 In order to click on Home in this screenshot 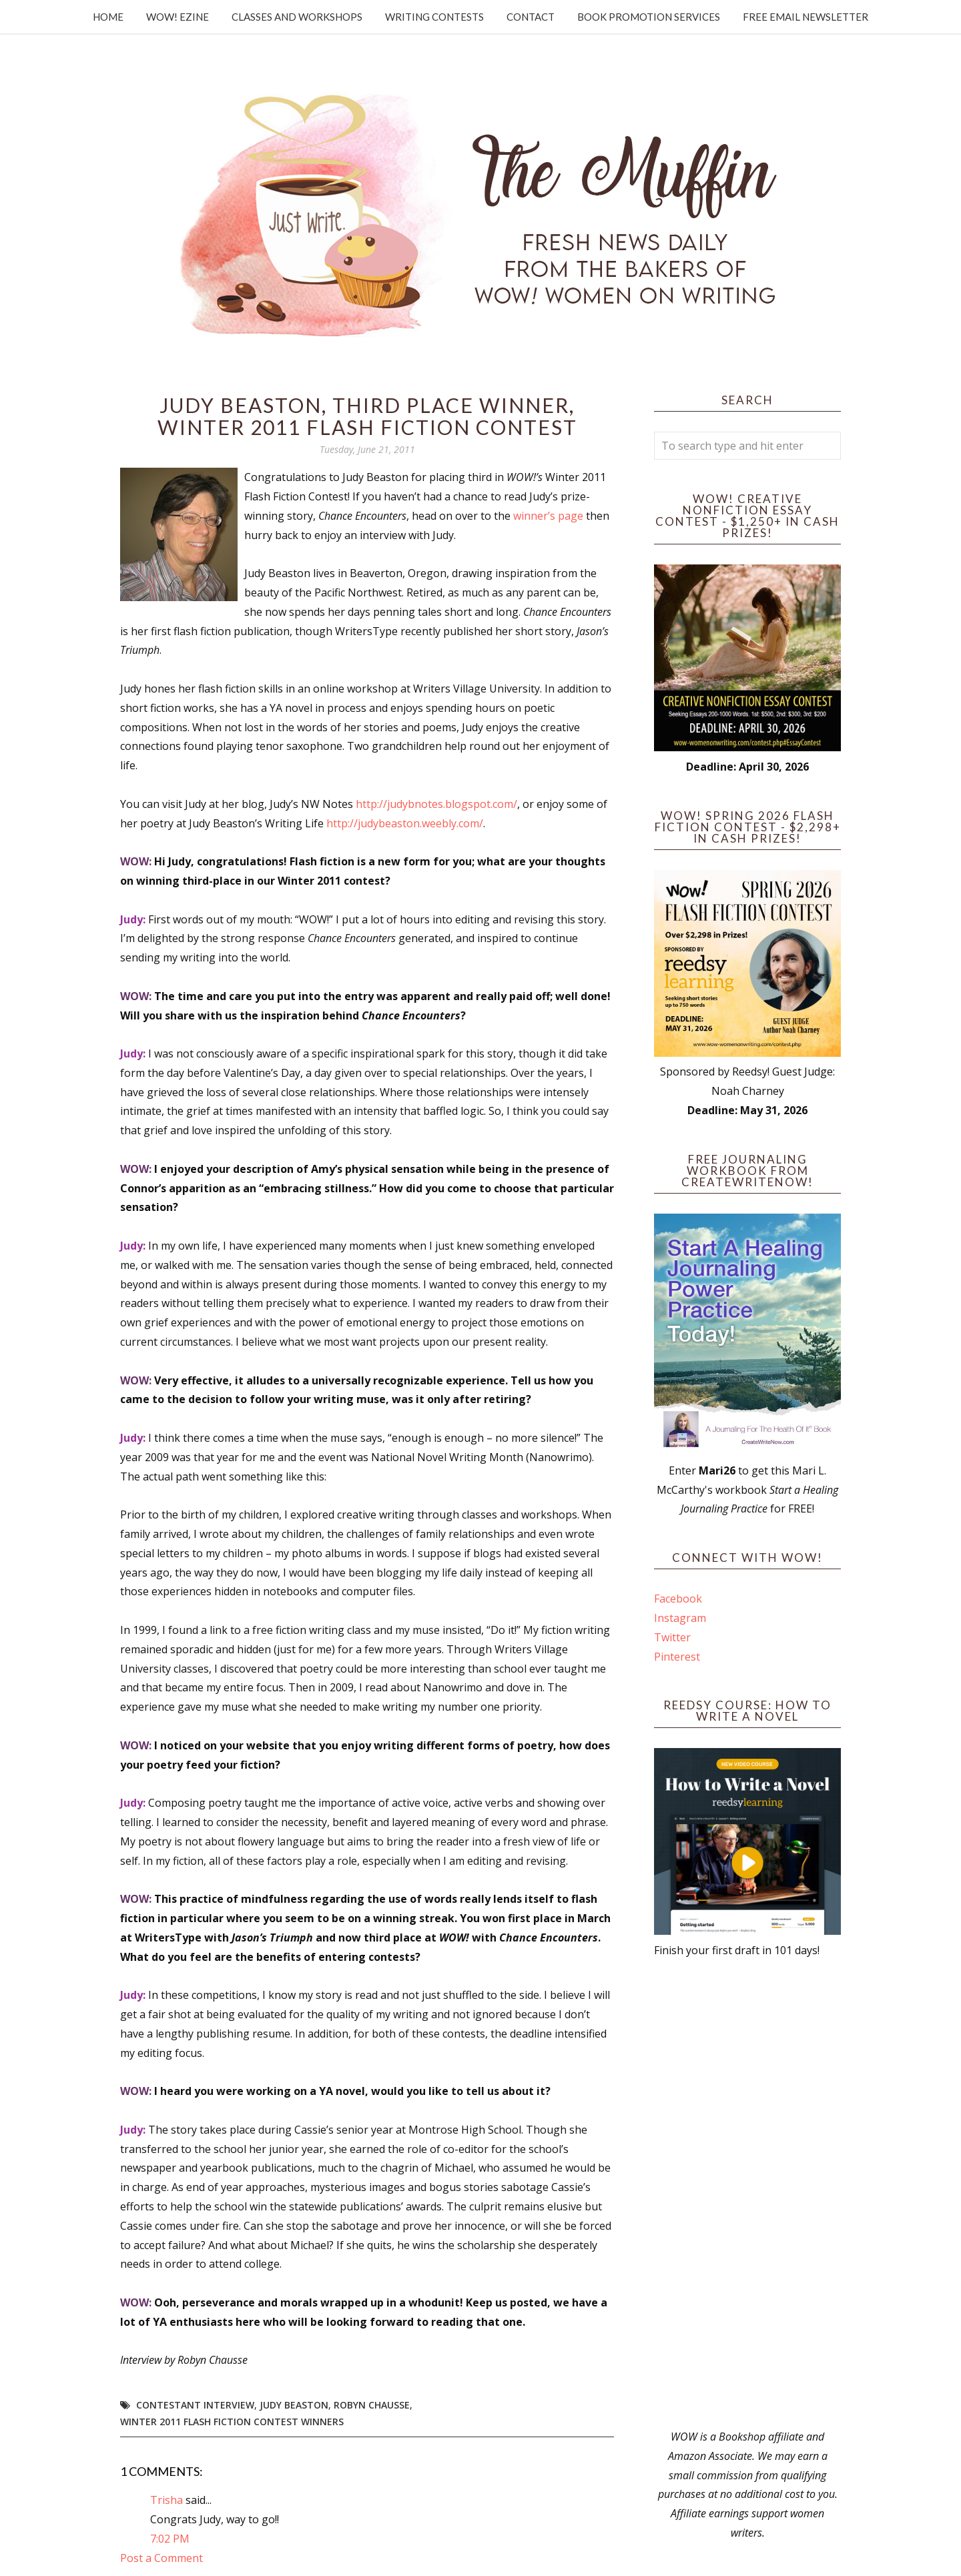, I will do `click(108, 17)`.